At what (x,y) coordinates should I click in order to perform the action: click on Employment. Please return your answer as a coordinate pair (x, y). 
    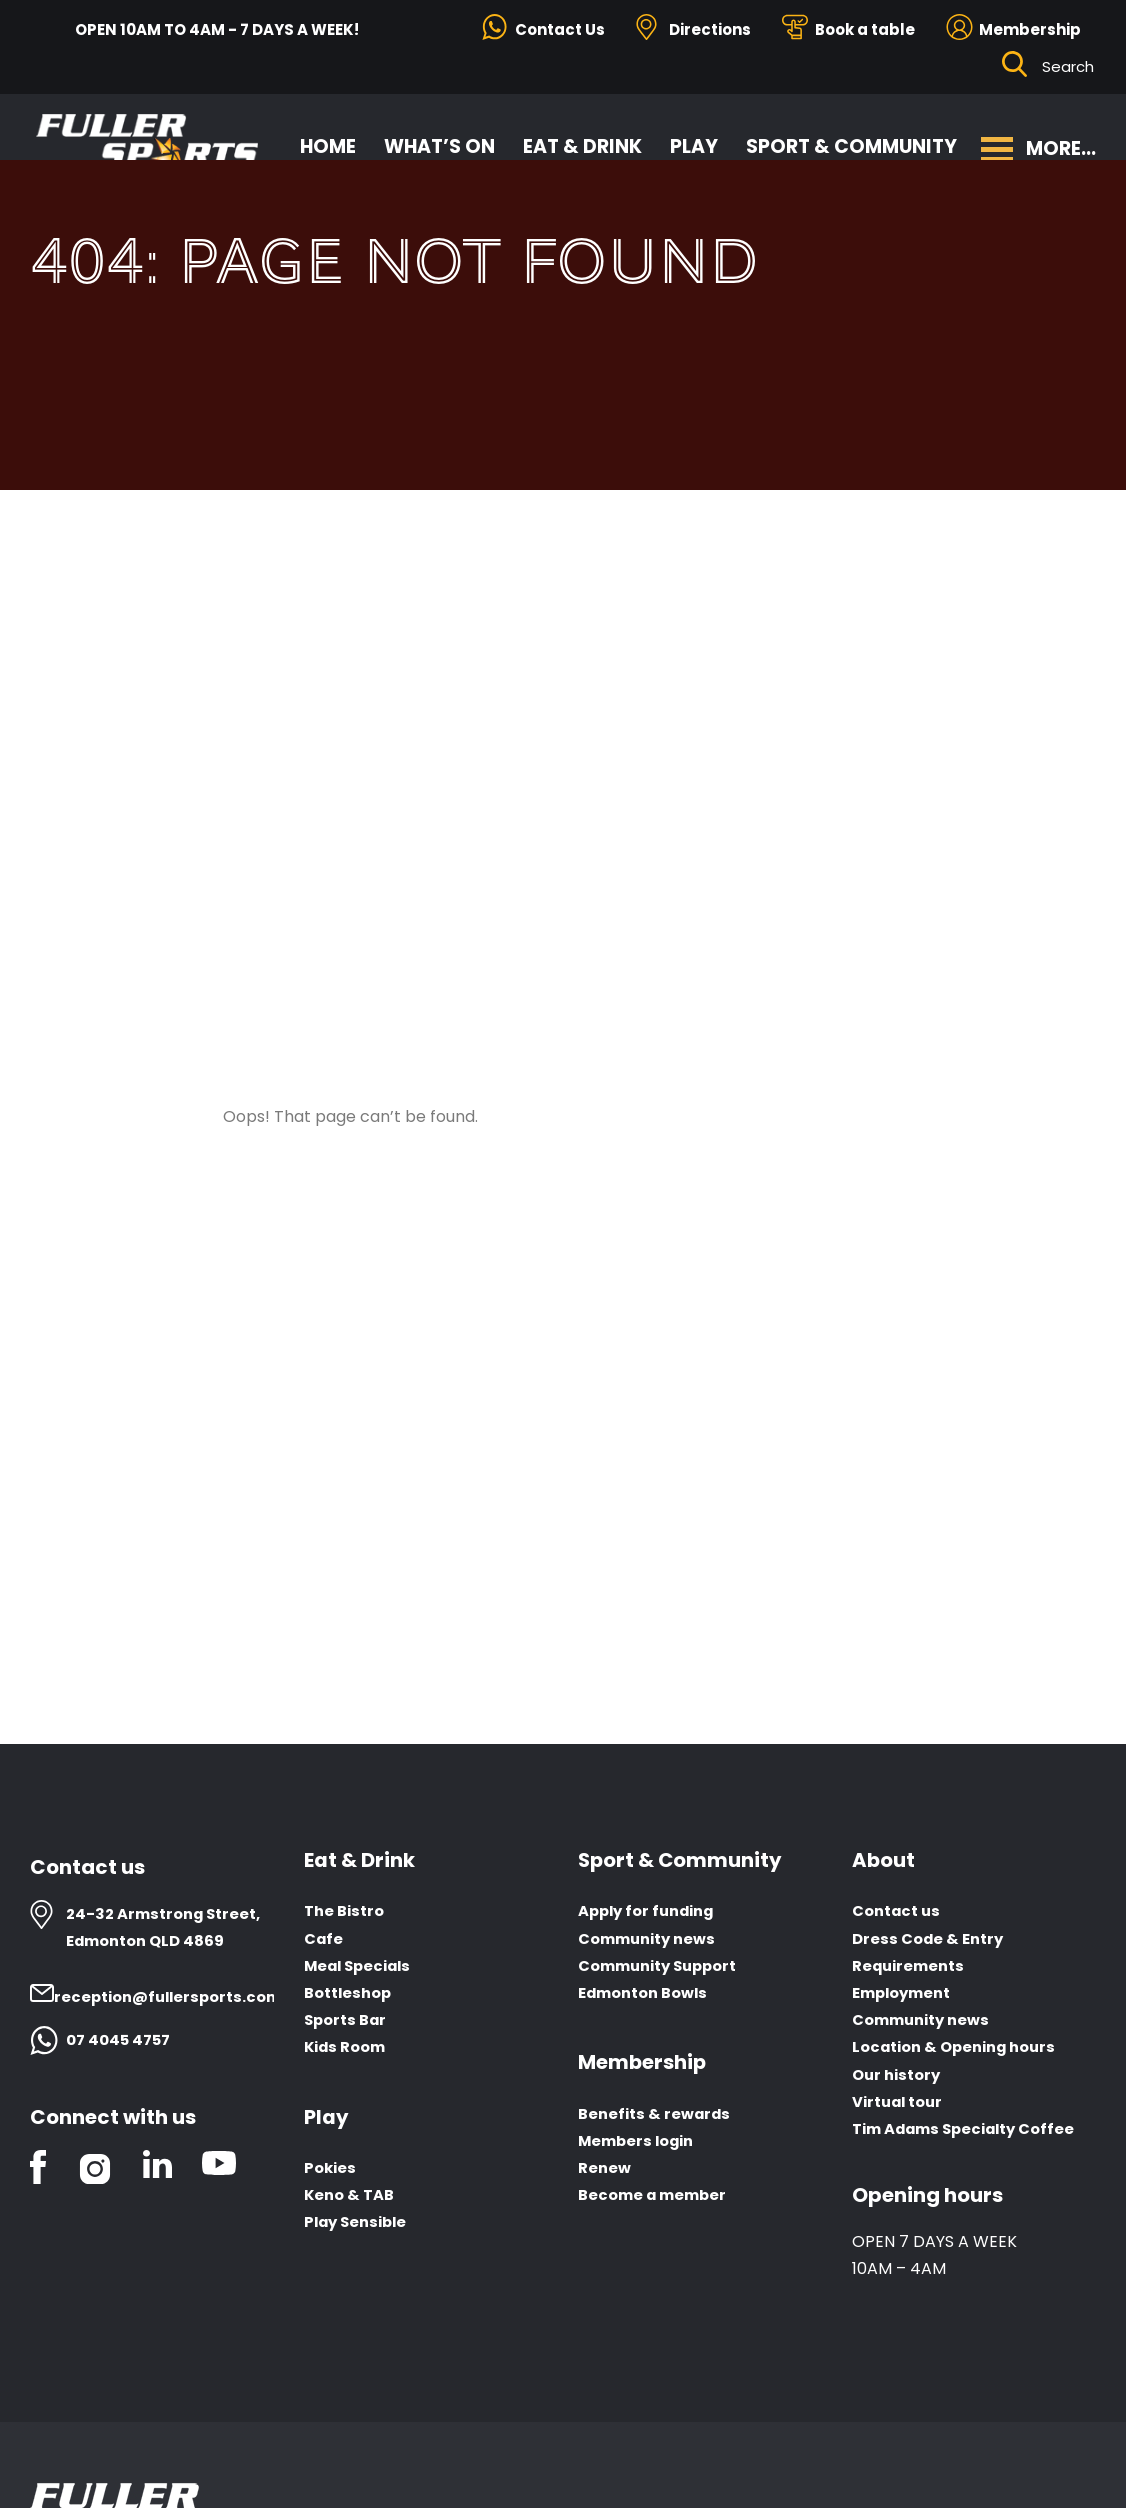
    Looking at the image, I should click on (906, 1993).